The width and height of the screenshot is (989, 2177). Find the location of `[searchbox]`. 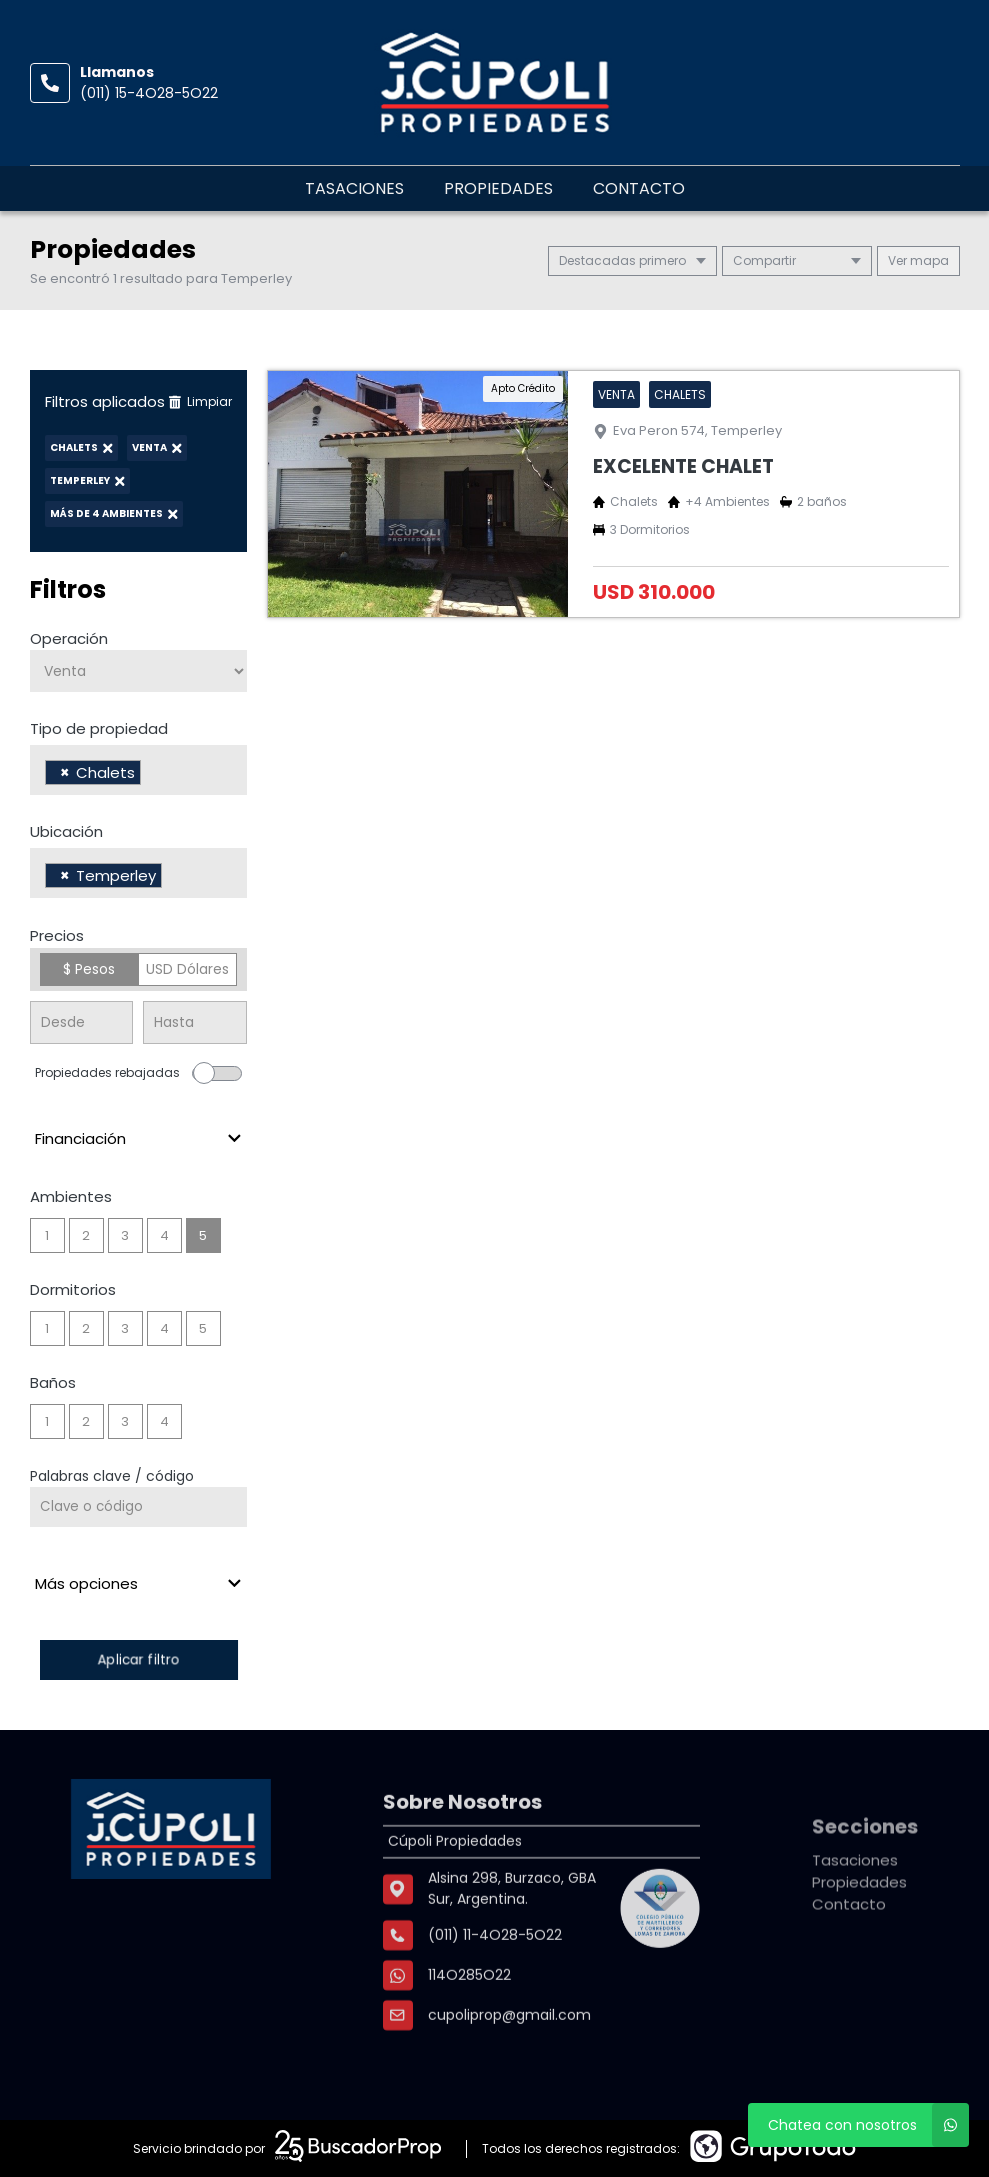

[searchbox] is located at coordinates (151, 775).